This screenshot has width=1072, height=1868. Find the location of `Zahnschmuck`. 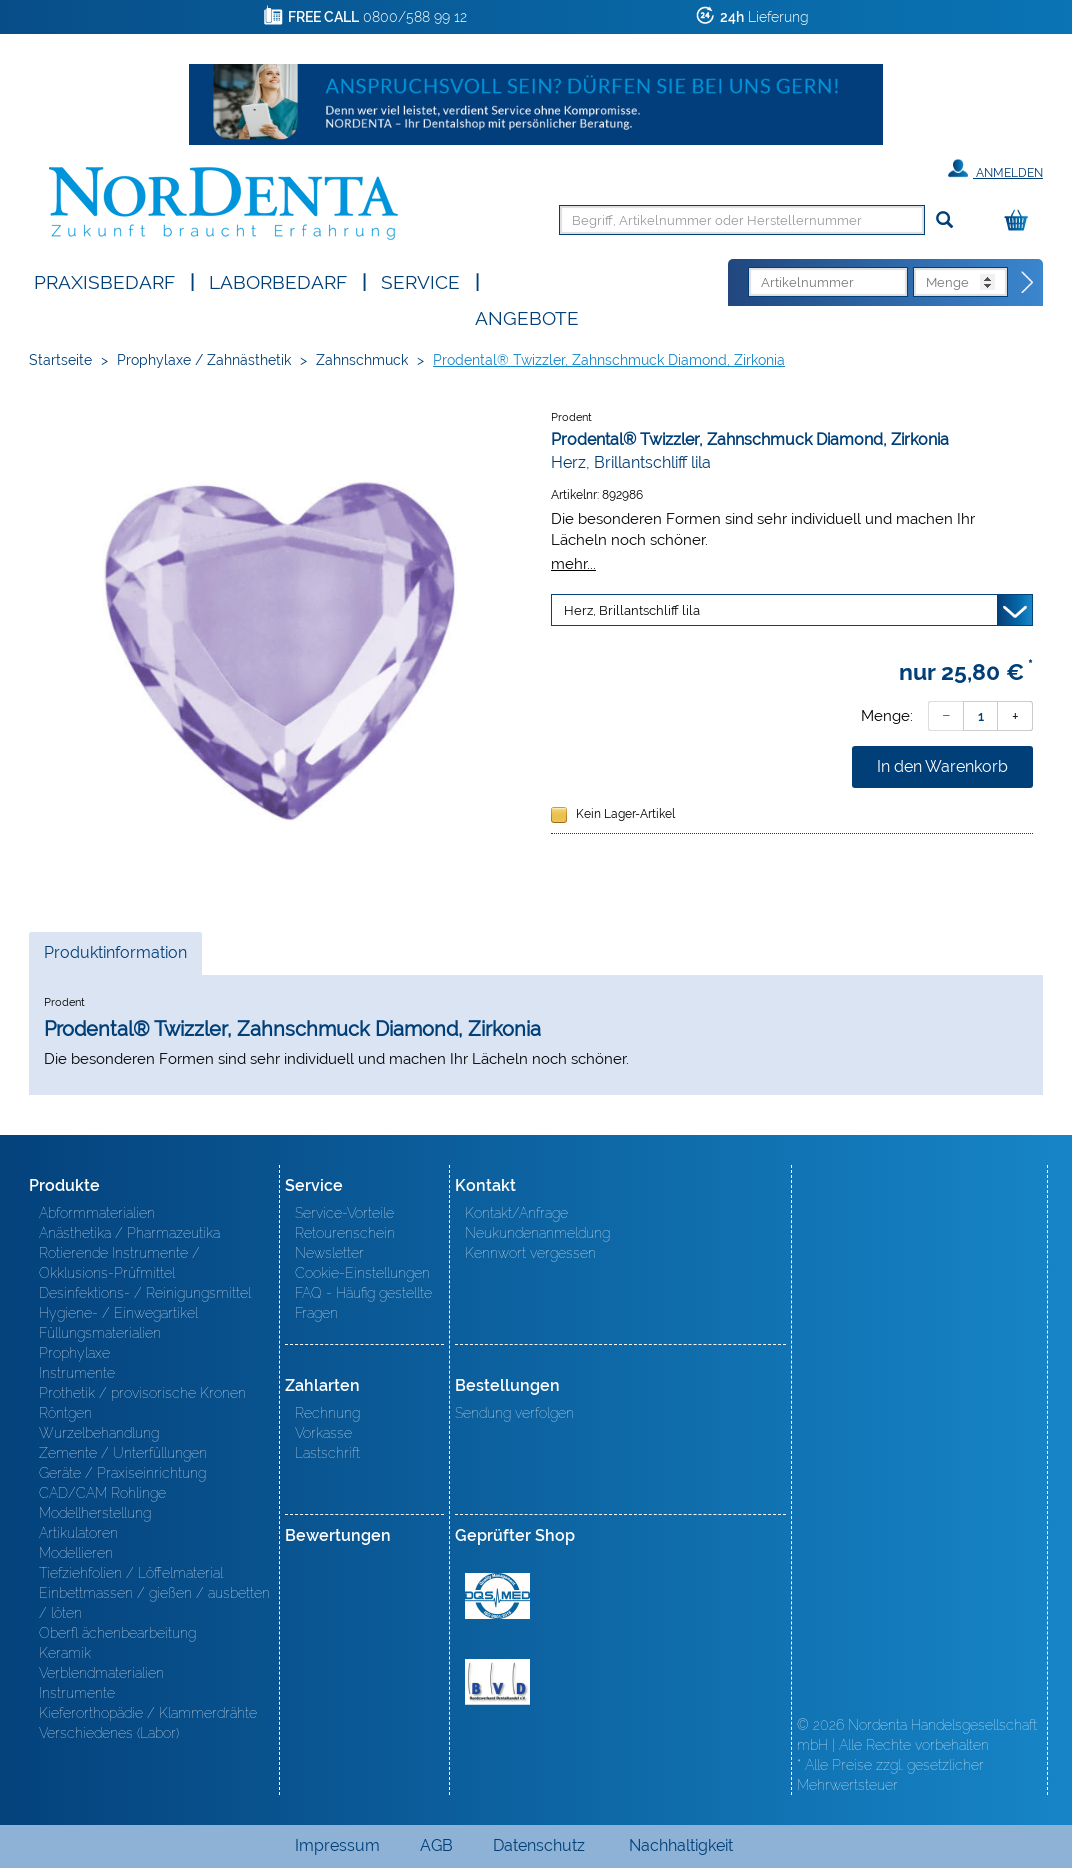

Zahnschmuck is located at coordinates (362, 360).